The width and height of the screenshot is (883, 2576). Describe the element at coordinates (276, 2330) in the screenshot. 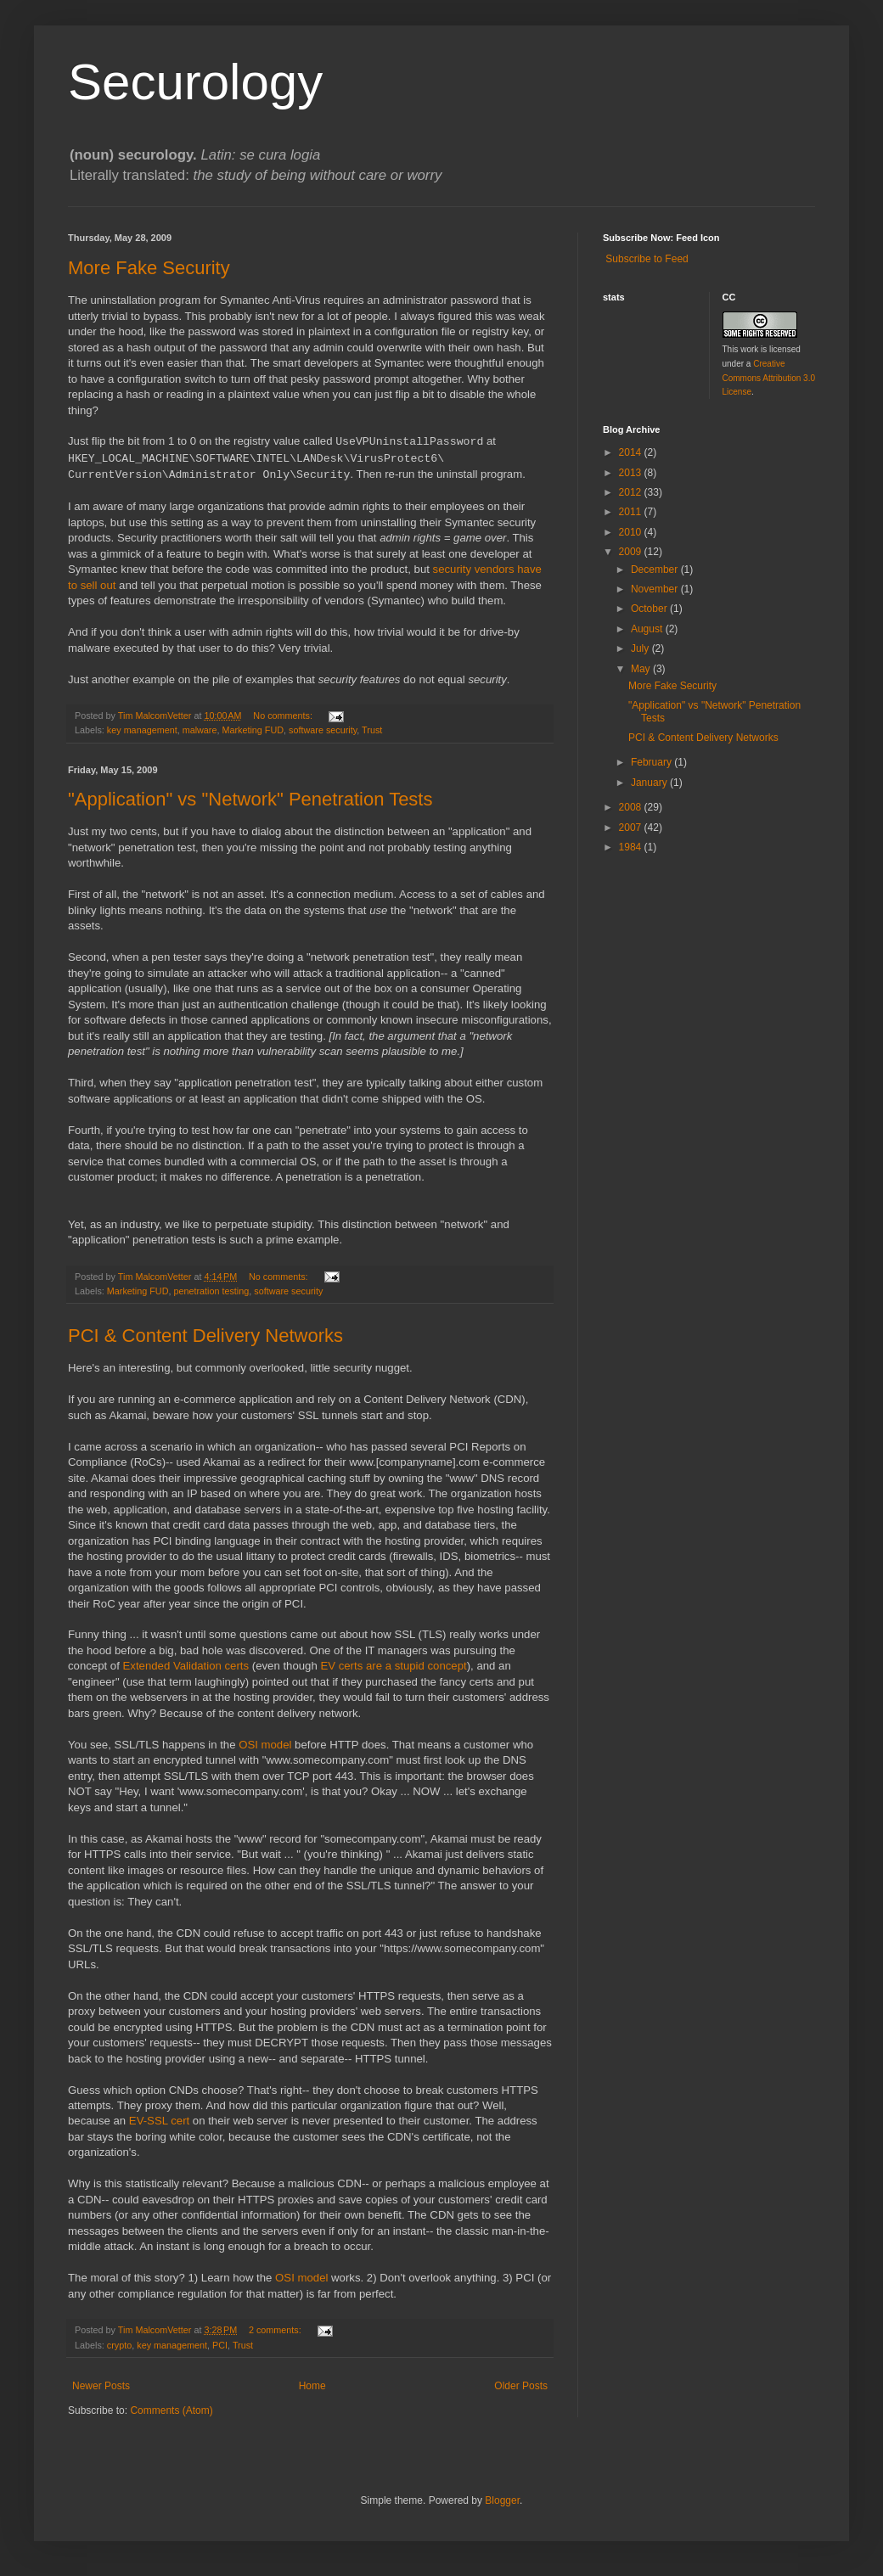

I see `2 comments:` at that location.